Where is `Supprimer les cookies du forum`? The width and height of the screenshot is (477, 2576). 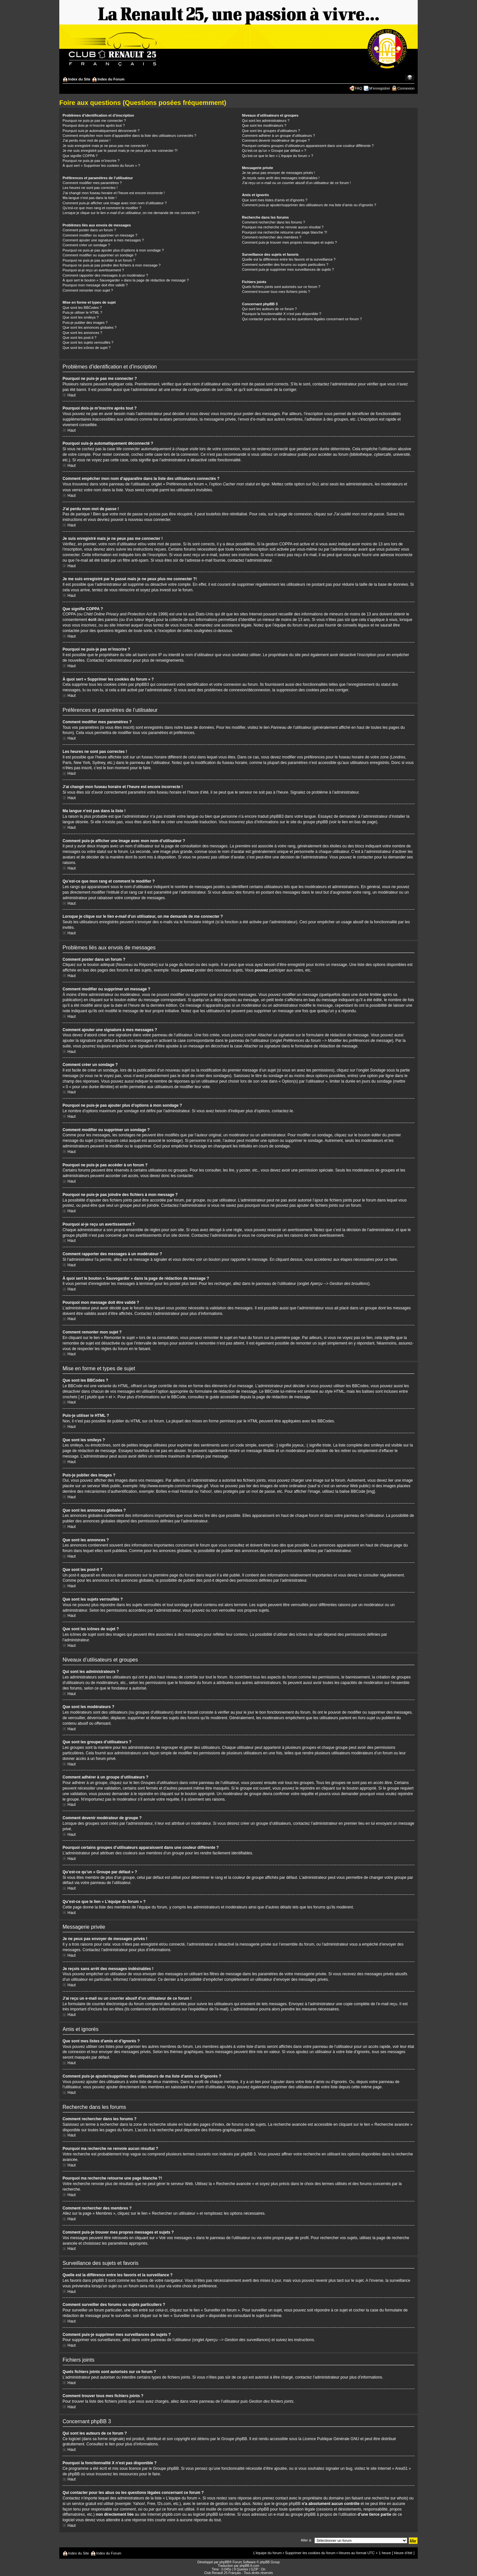 Supprimer les cookies du forum is located at coordinates (310, 2552).